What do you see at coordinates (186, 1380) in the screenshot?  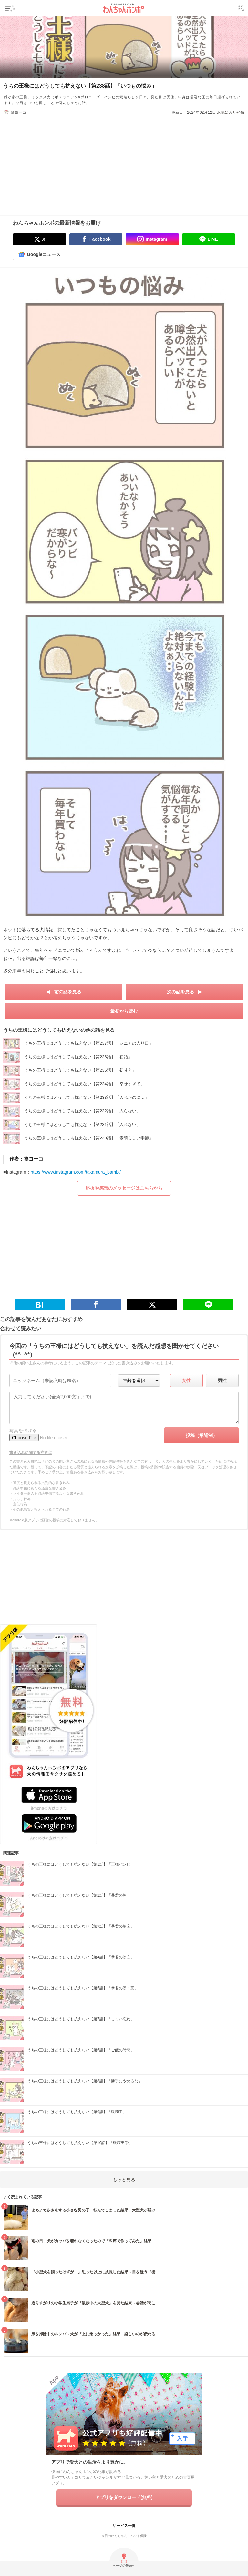 I see `女性` at bounding box center [186, 1380].